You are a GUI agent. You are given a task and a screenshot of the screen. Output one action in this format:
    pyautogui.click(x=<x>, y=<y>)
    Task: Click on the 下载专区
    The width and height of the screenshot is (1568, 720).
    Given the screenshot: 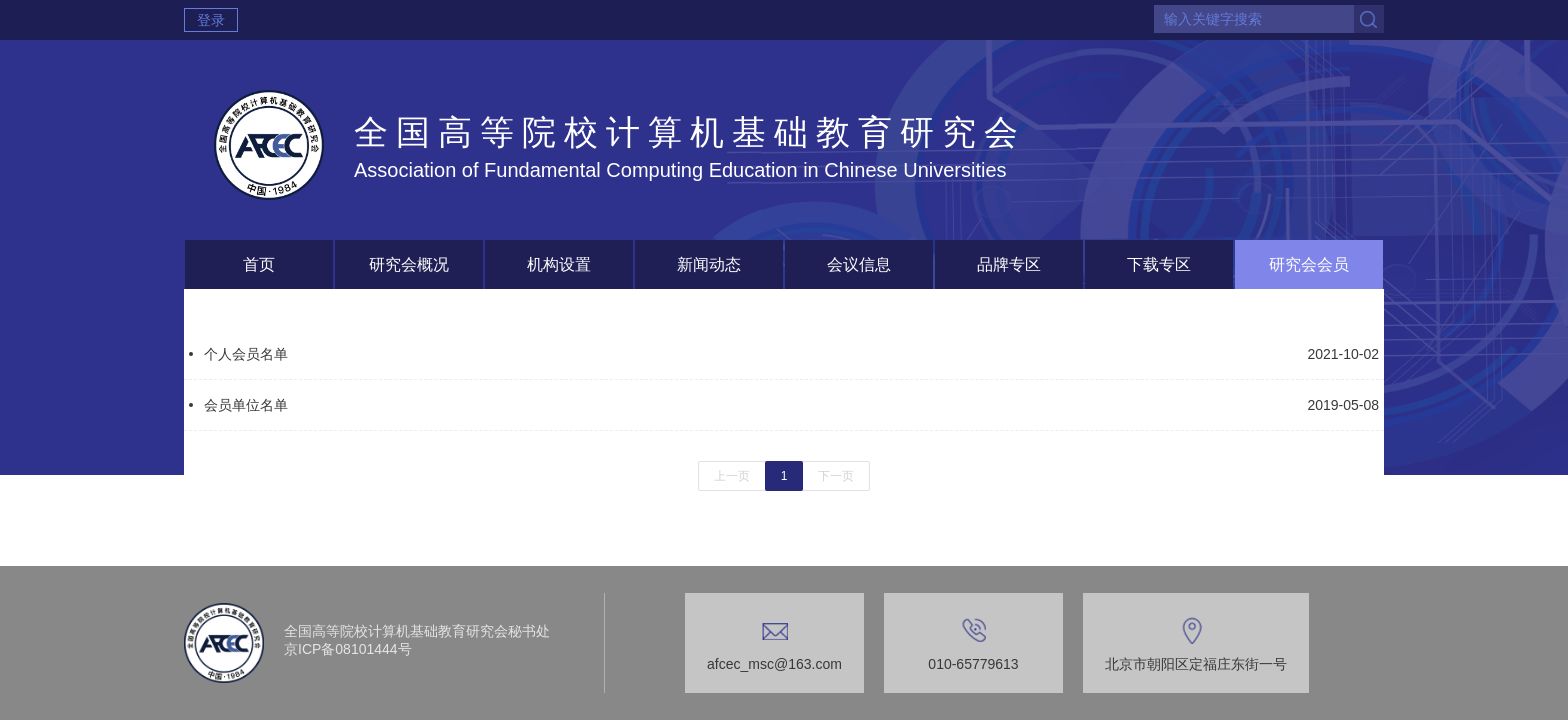 What is the action you would take?
    pyautogui.click(x=1159, y=264)
    